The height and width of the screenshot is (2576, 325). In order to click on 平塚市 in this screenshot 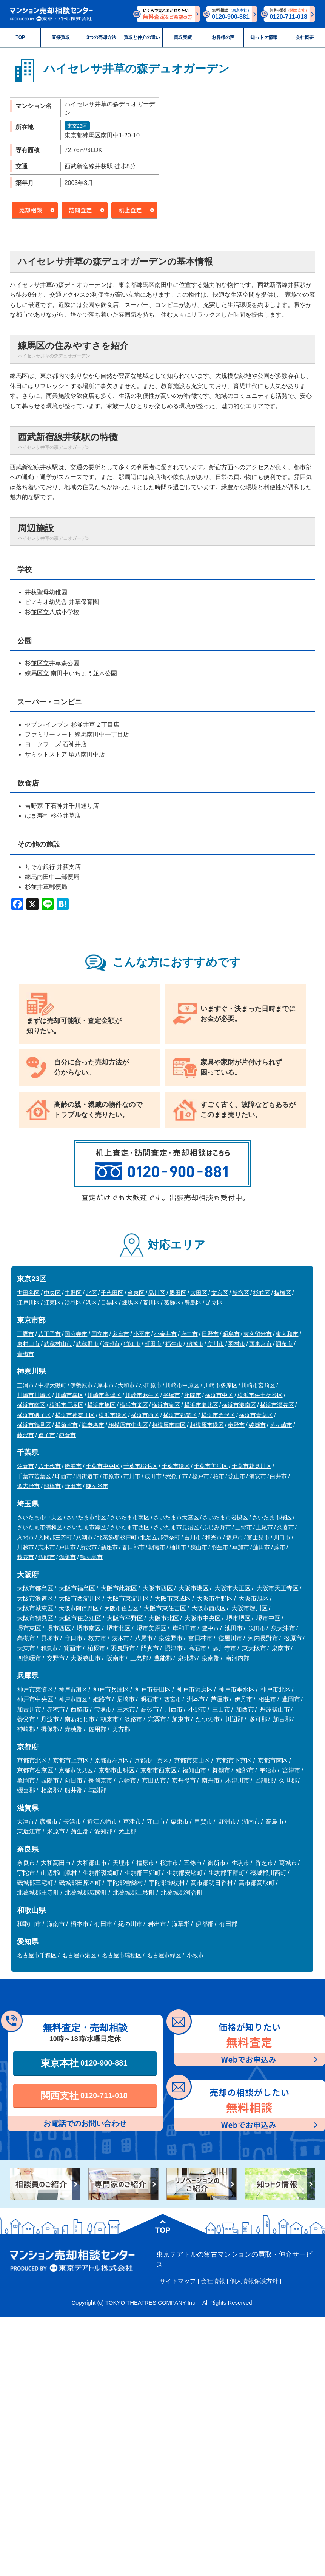, I will do `click(171, 1395)`.